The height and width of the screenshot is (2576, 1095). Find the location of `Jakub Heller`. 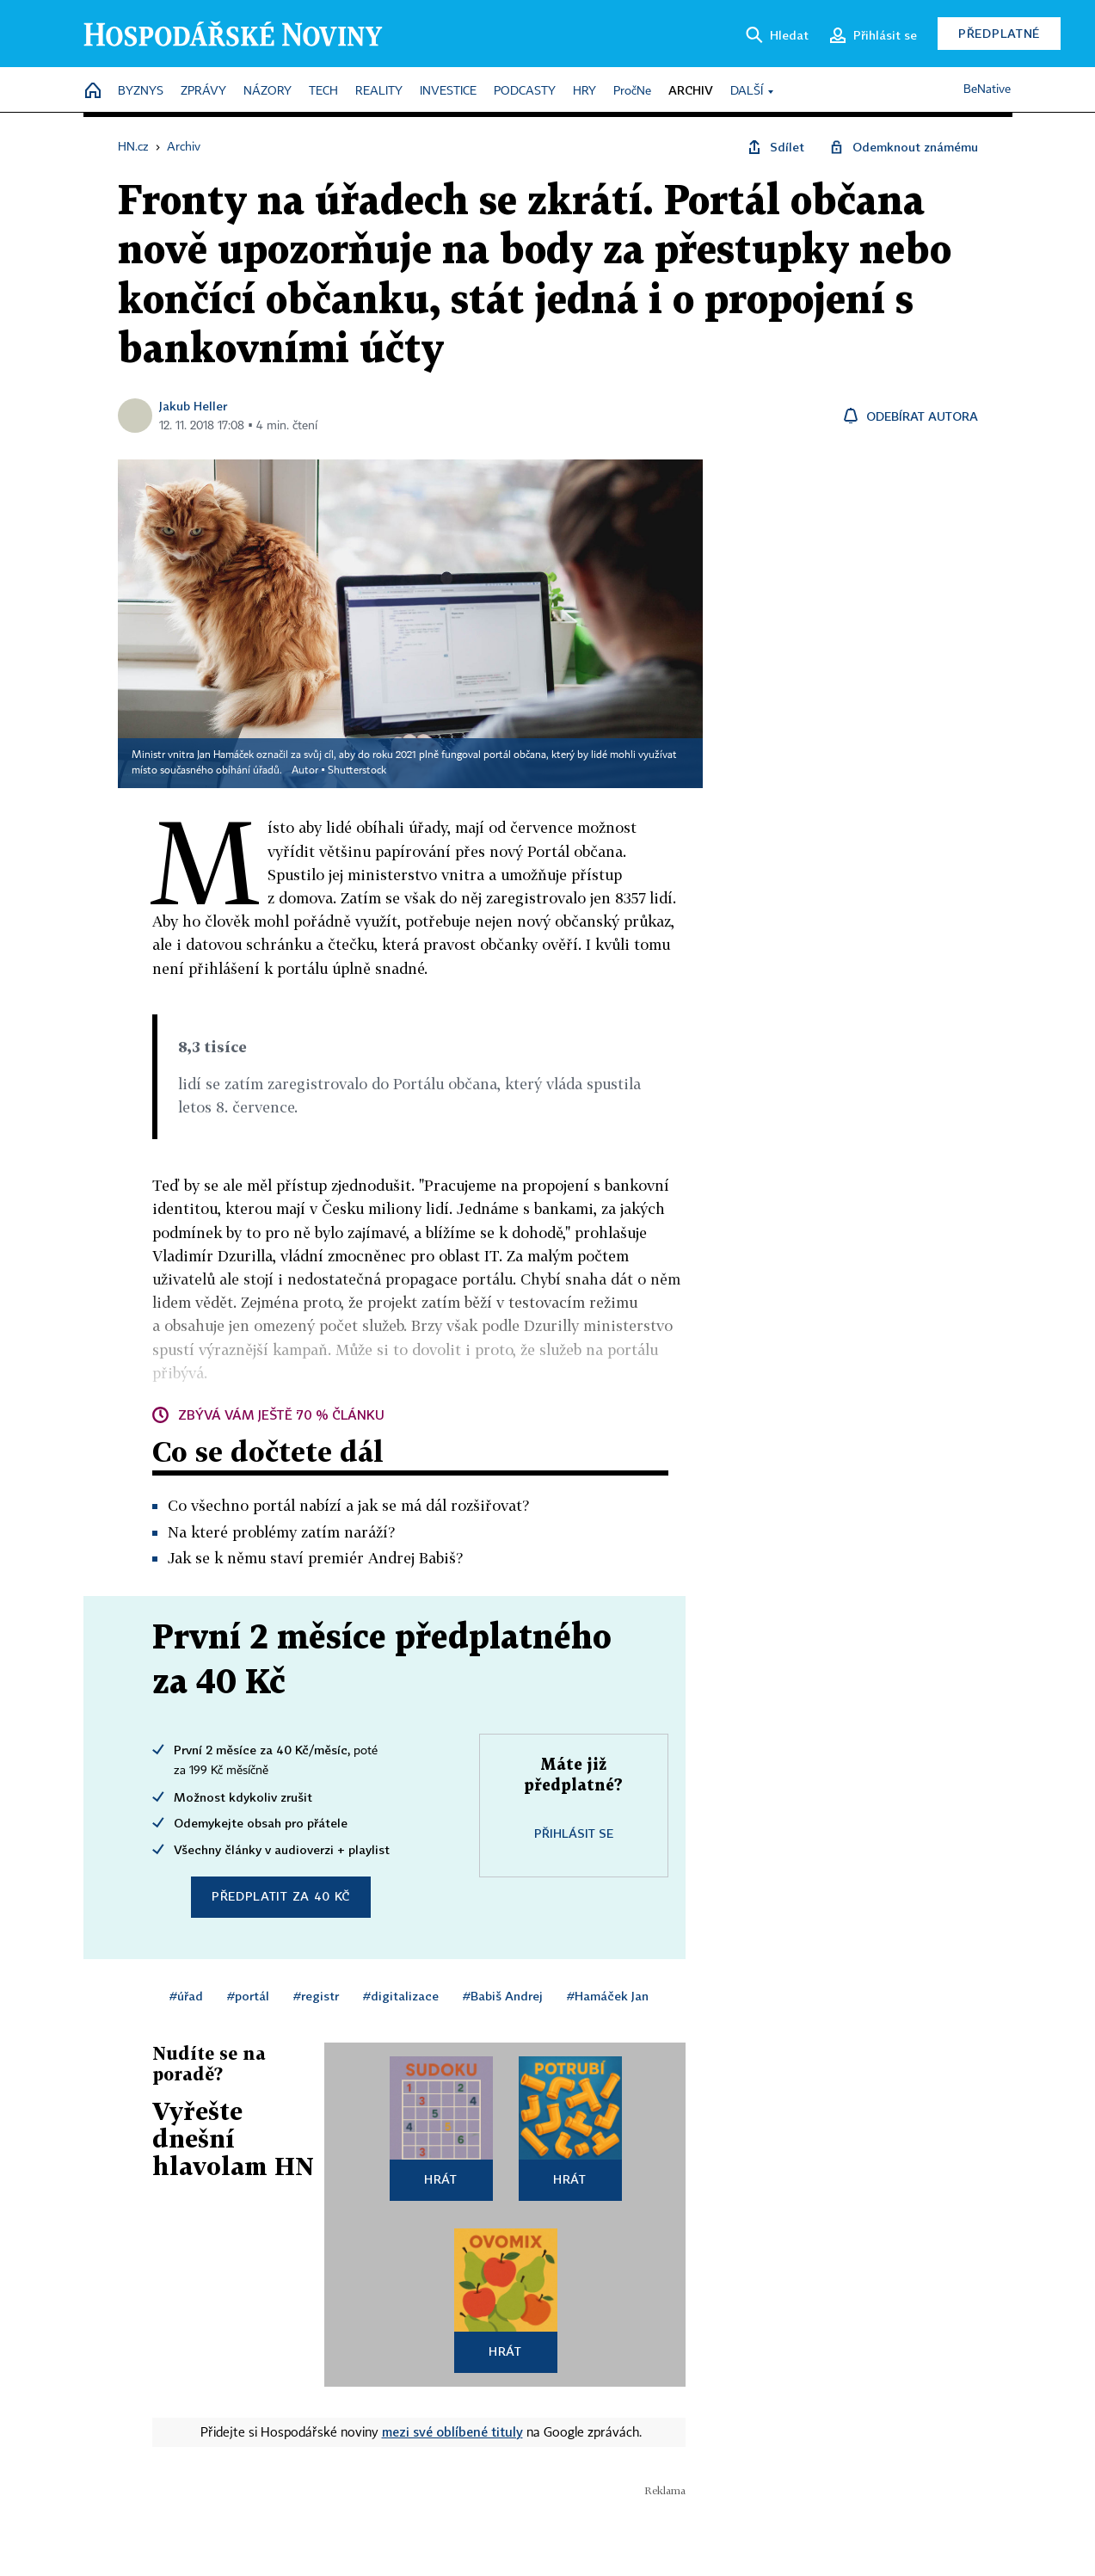

Jakub Heller is located at coordinates (193, 405).